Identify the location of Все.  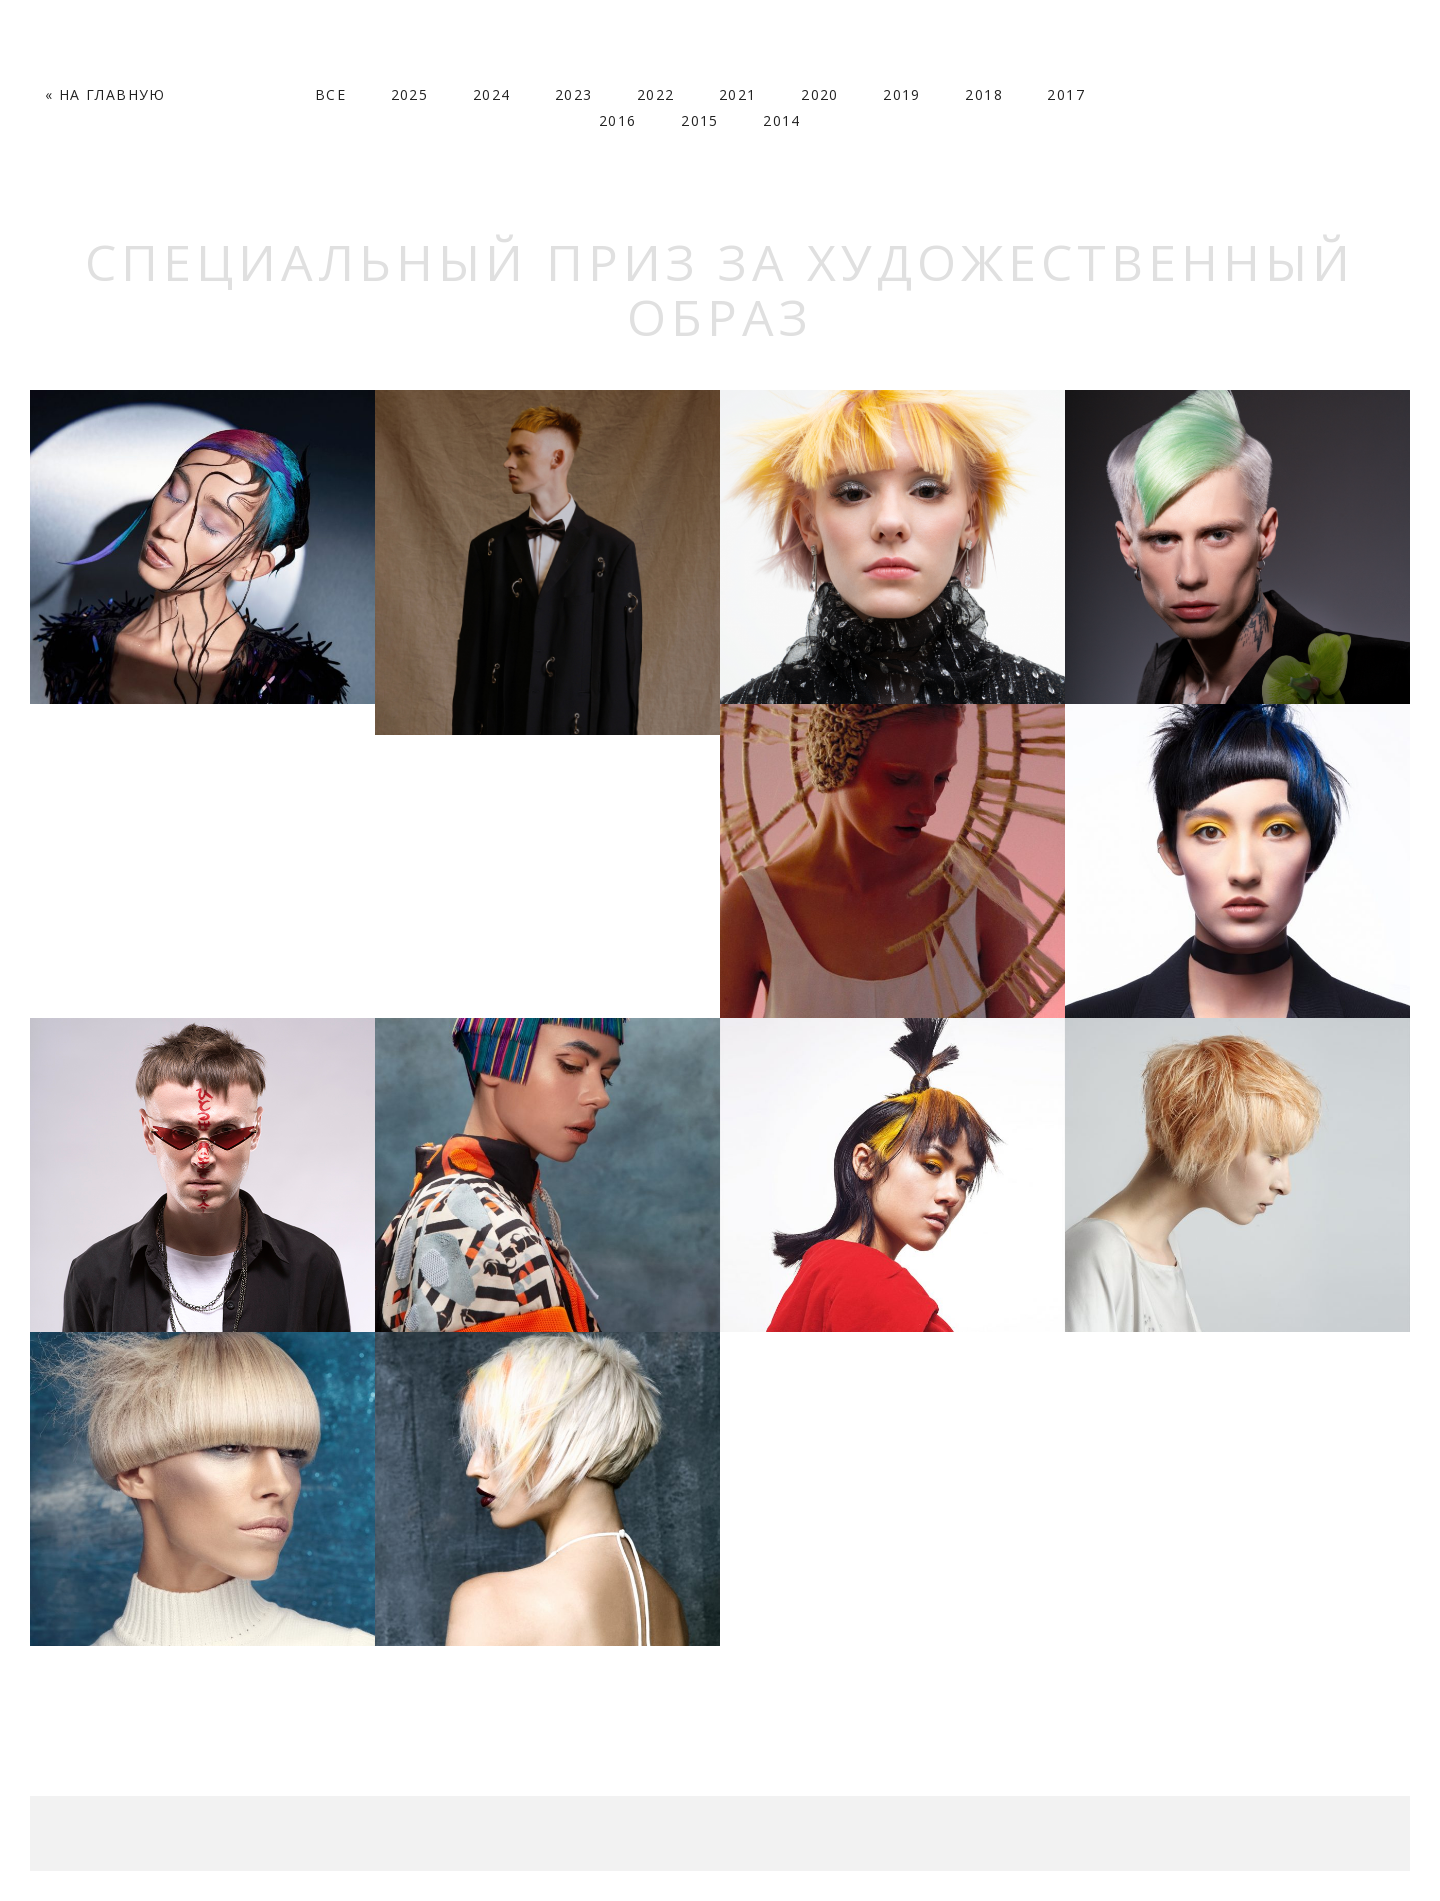
(330, 94).